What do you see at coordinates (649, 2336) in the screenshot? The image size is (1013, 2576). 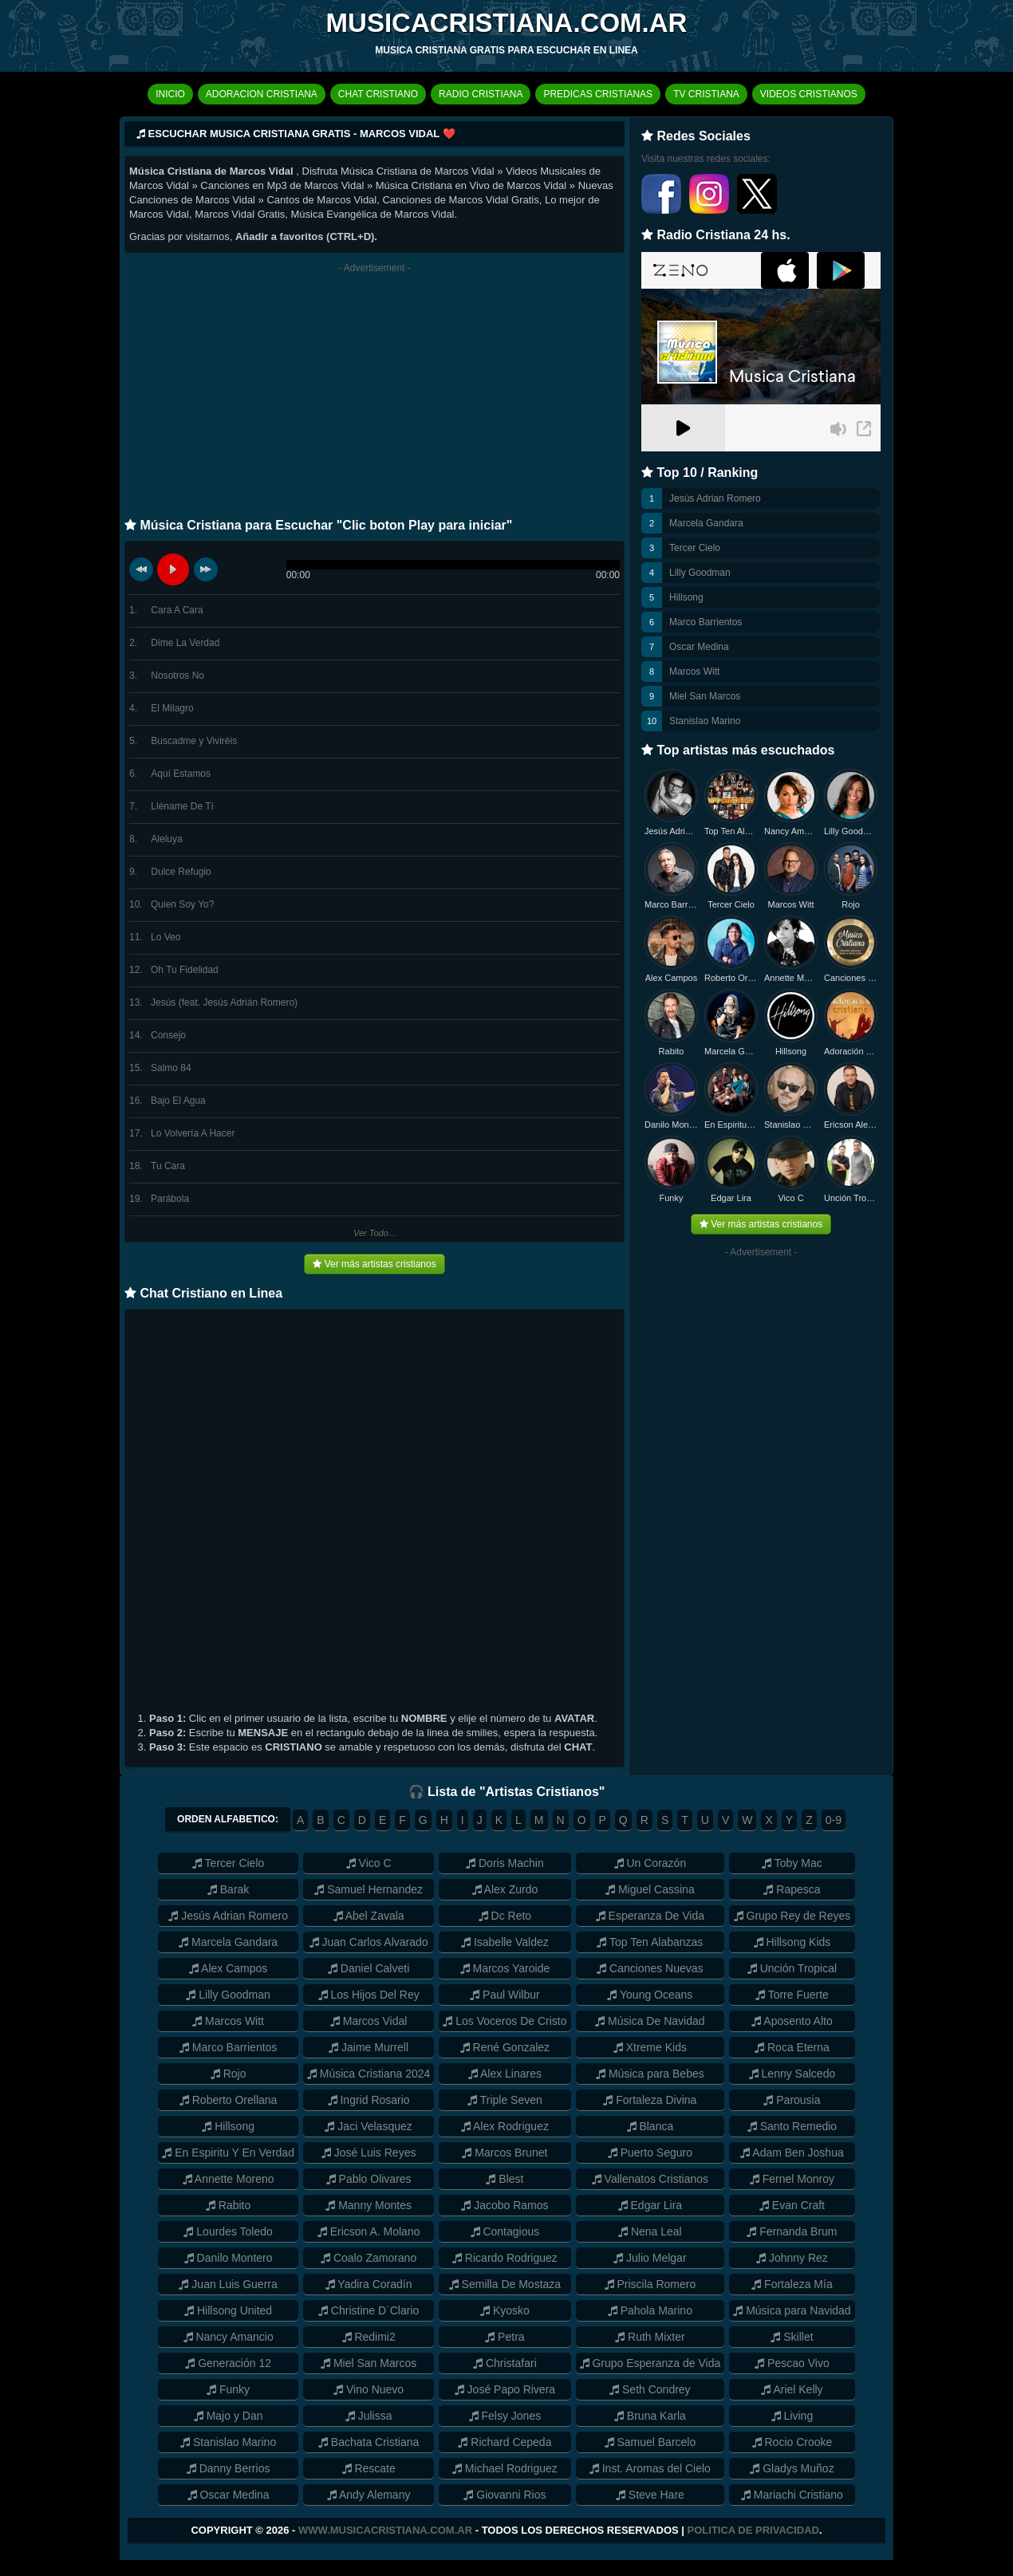 I see `Ruth Mixter` at bounding box center [649, 2336].